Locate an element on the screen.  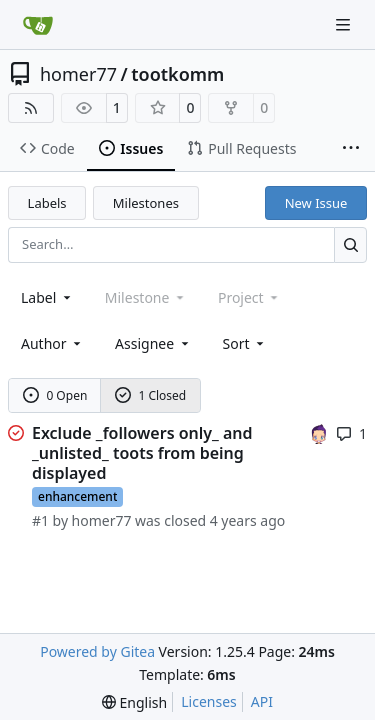
[combobox] is located at coordinates (47, 297).